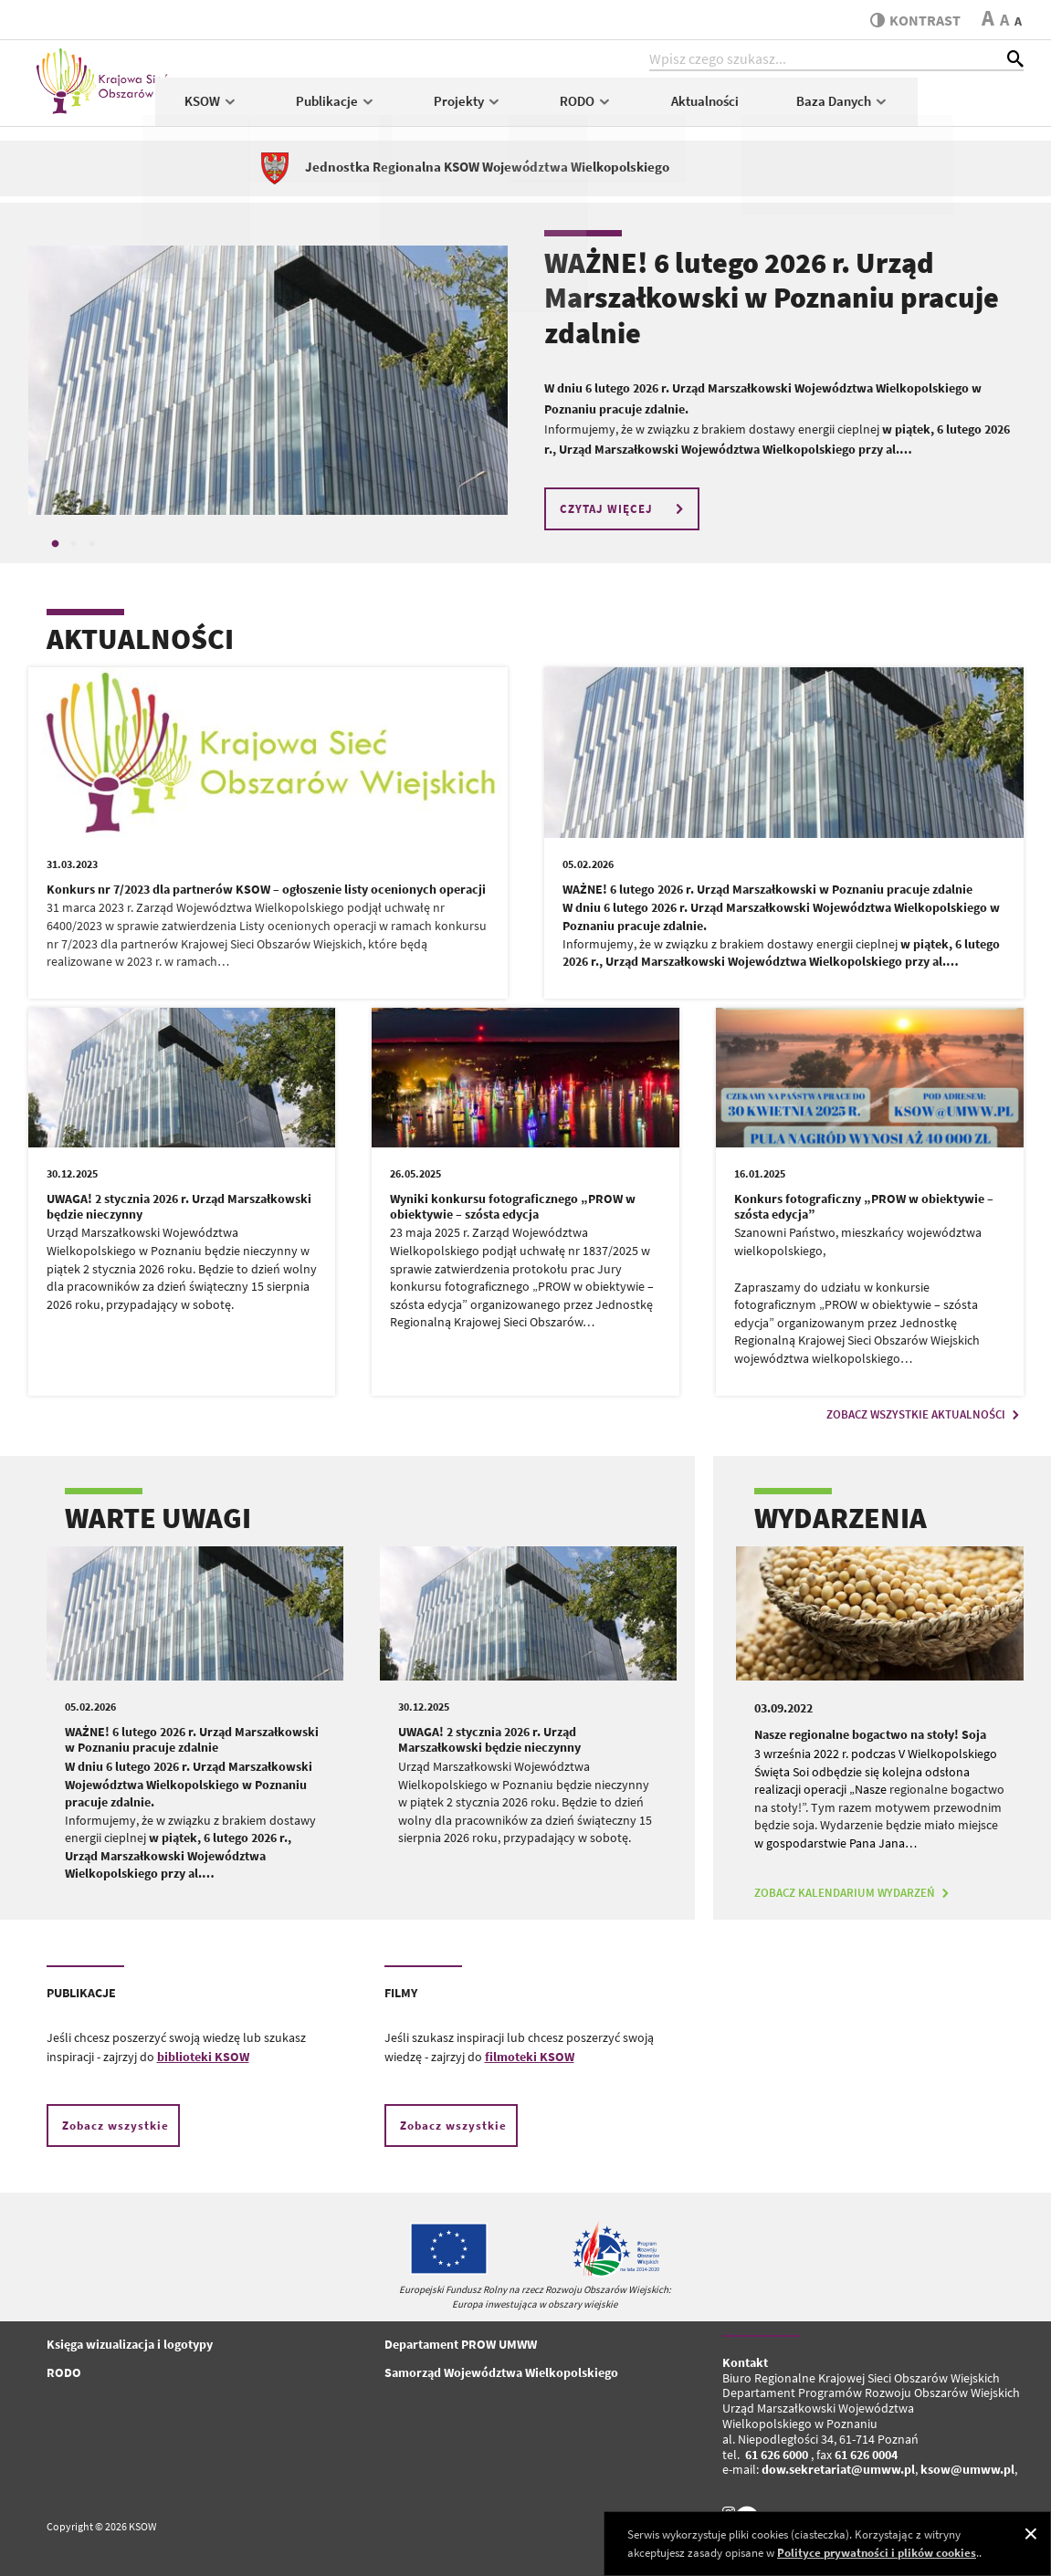 The image size is (1051, 2576). I want to click on kontrast, so click(912, 20).